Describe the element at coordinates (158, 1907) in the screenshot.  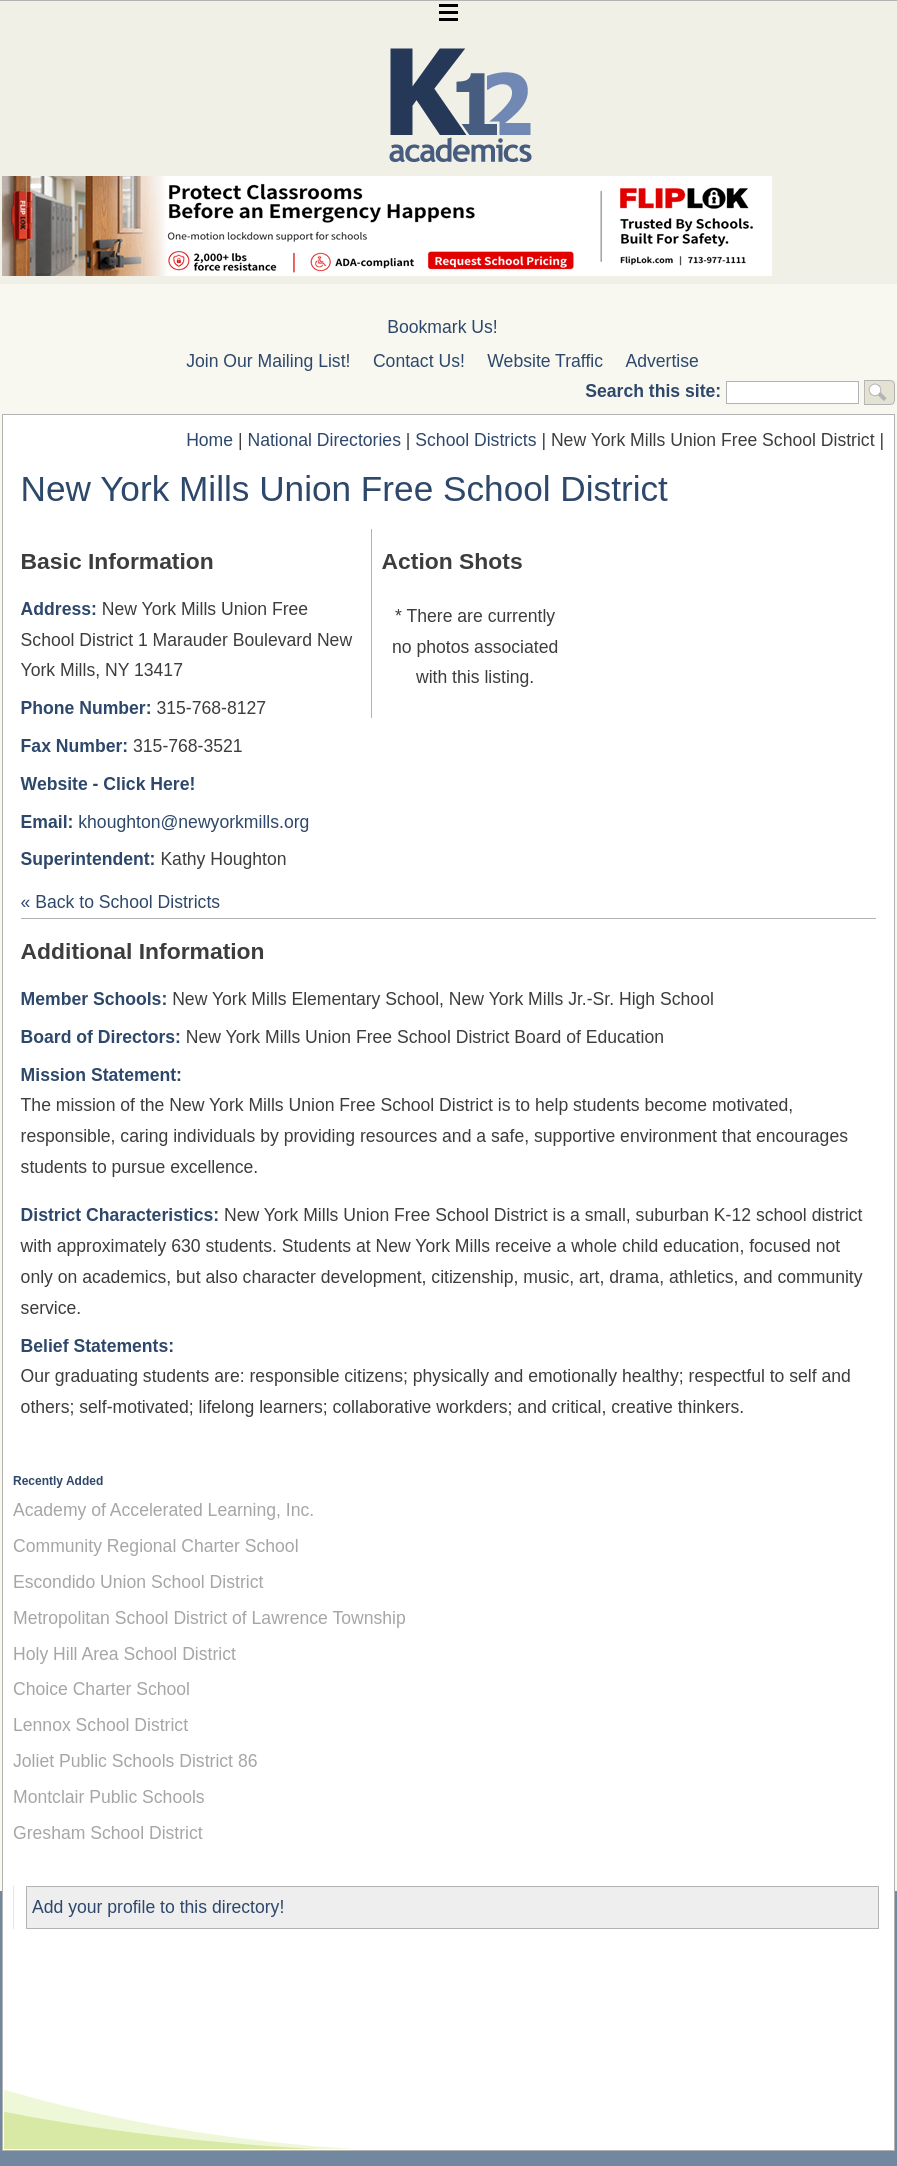
I see `Add your profile to this directory!` at that location.